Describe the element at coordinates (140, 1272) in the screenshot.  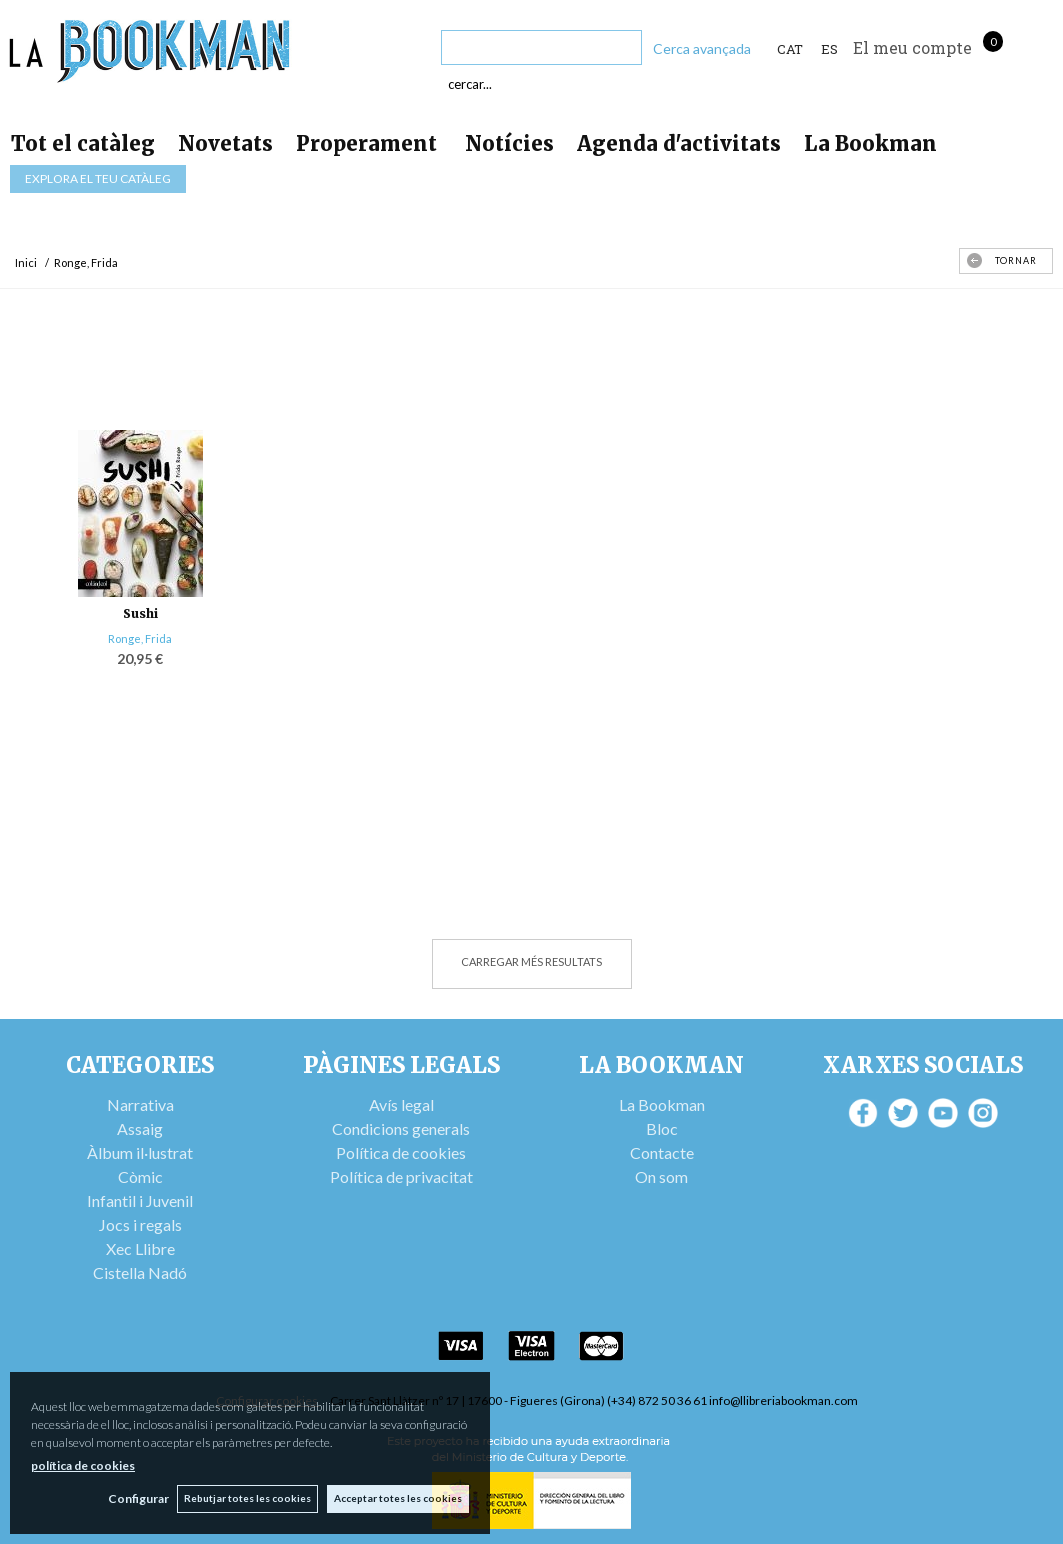
I see `Cistella Nadó` at that location.